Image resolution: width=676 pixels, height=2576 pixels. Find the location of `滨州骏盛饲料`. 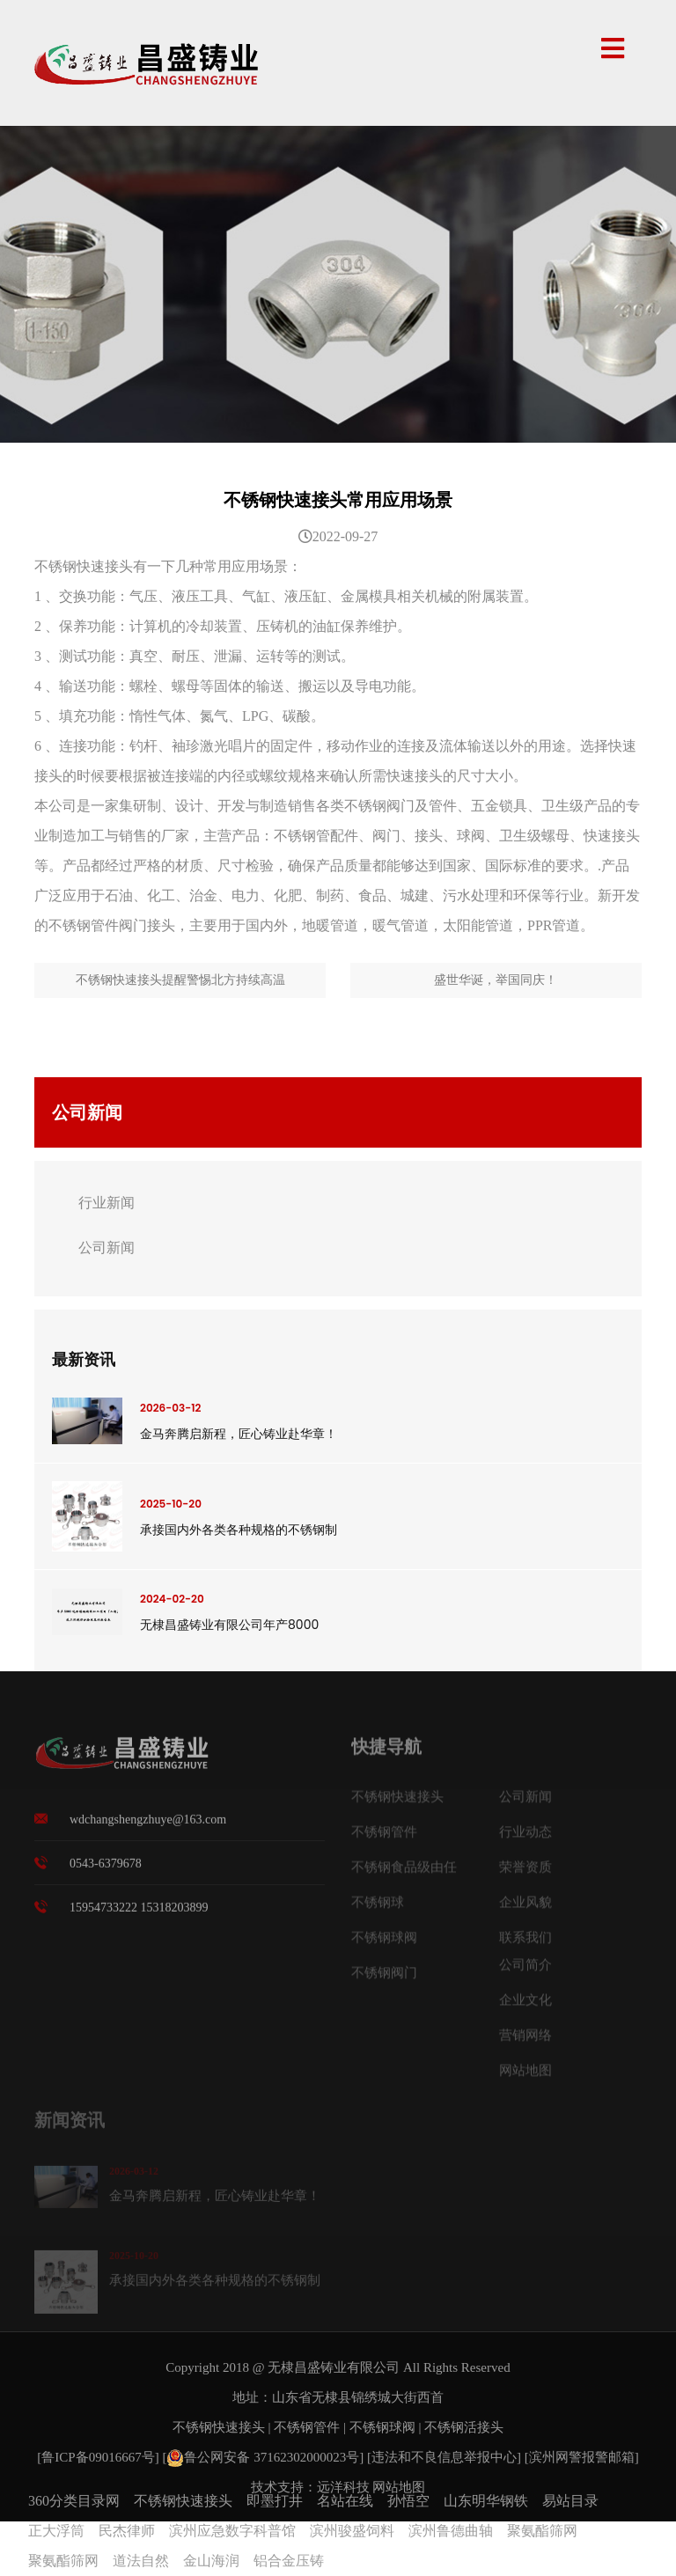

滨州骏盛饲料 is located at coordinates (352, 2530).